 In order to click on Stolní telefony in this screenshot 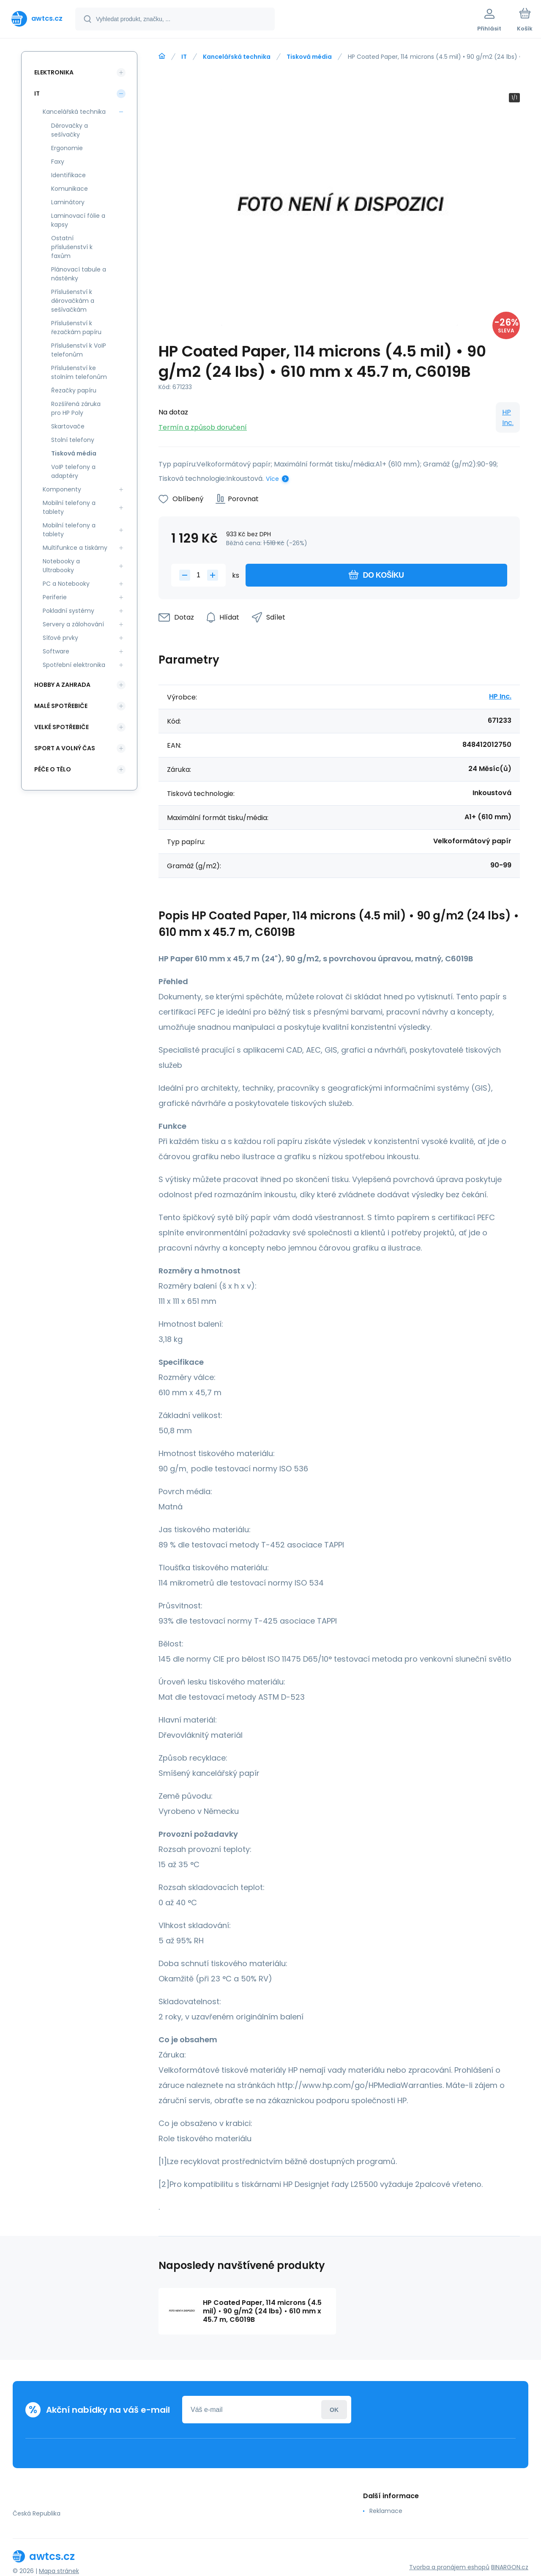, I will do `click(72, 440)`.